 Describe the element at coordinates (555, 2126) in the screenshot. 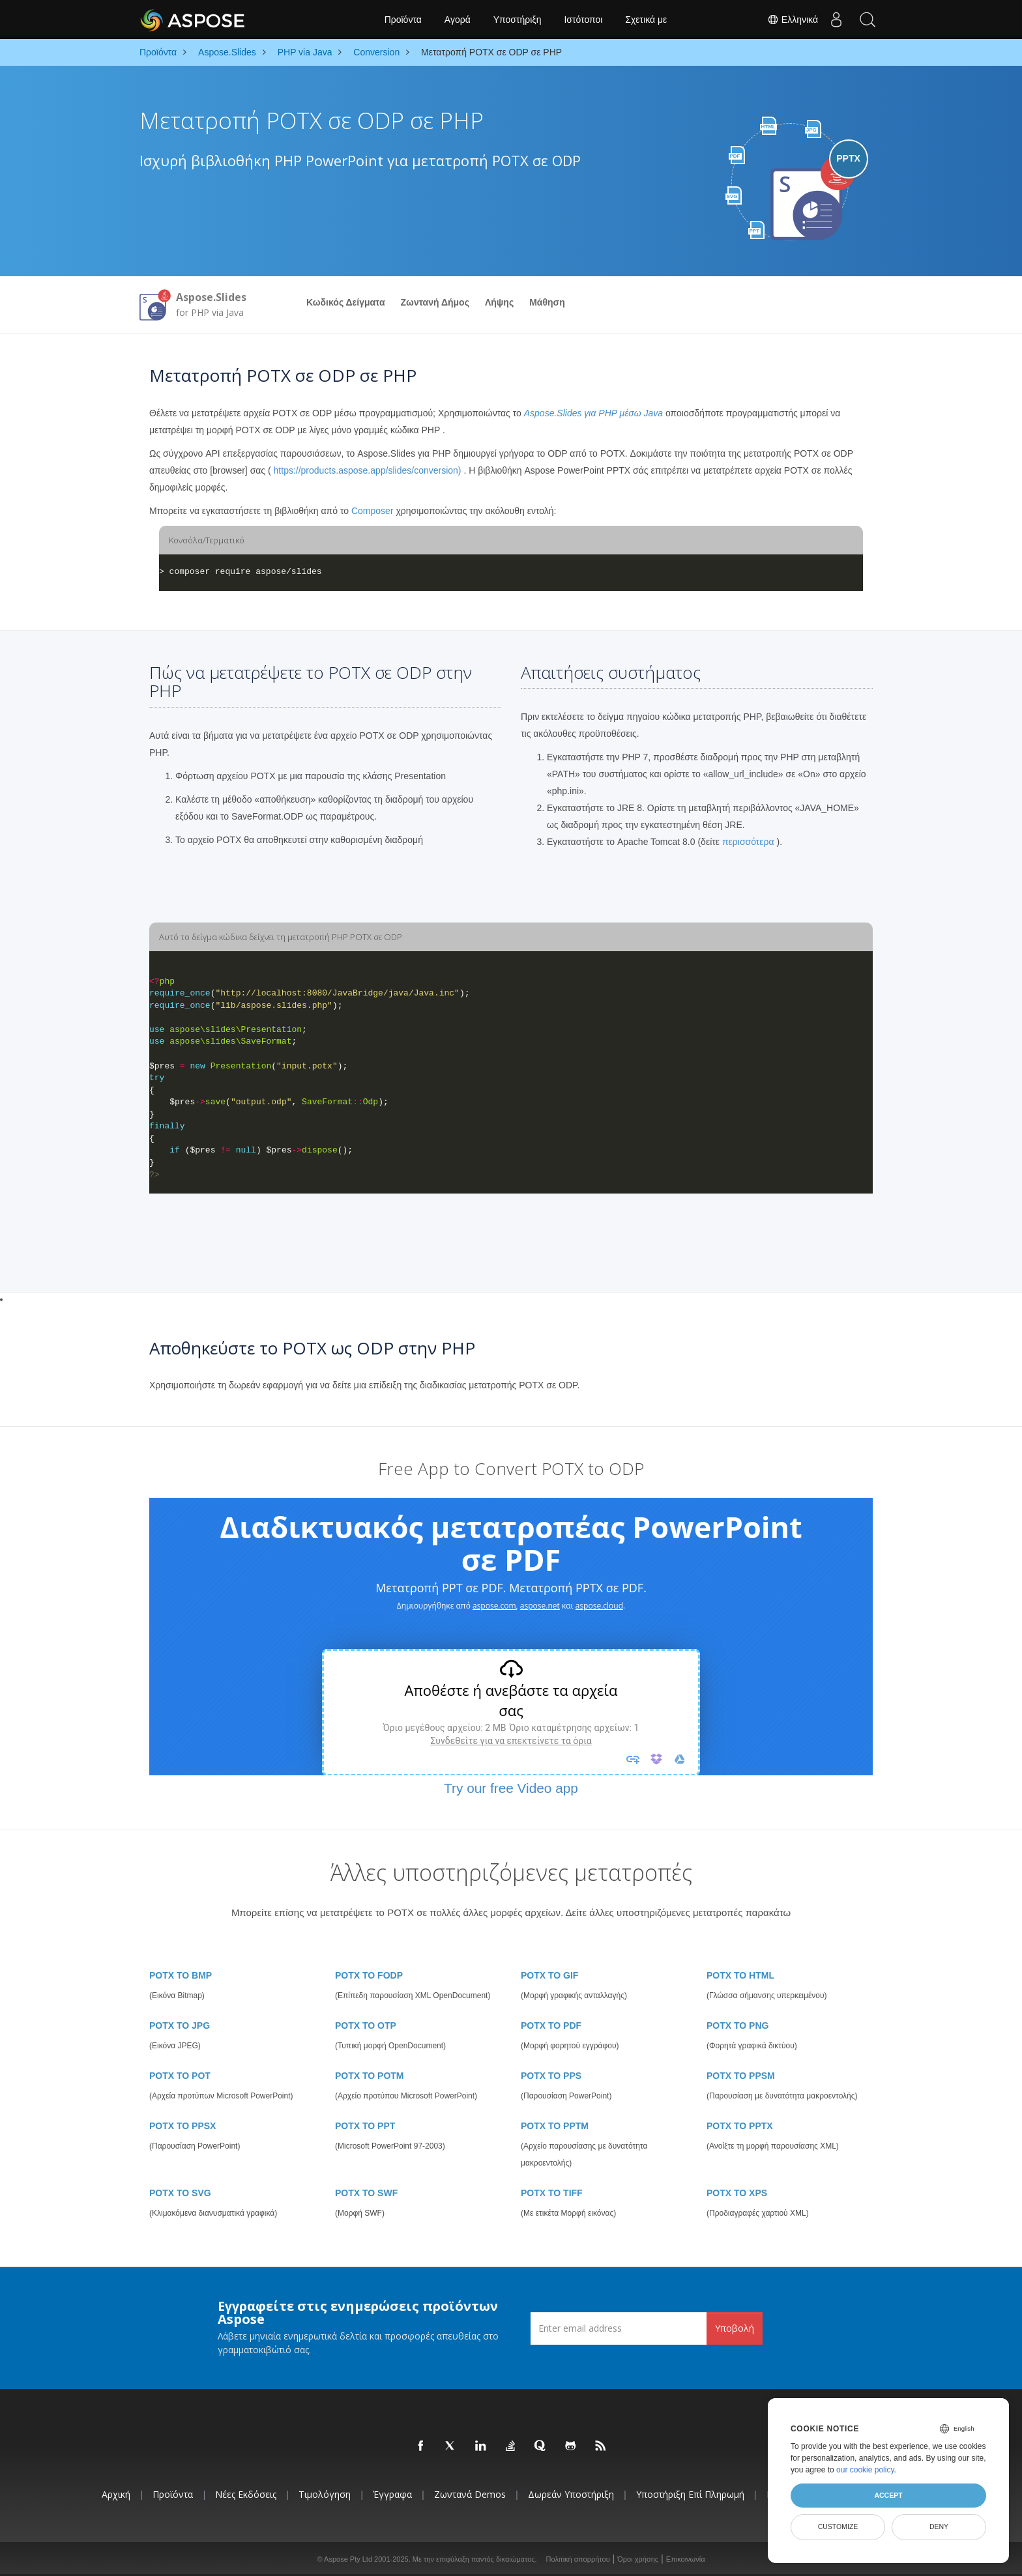

I see `POTX TO PPTM` at that location.